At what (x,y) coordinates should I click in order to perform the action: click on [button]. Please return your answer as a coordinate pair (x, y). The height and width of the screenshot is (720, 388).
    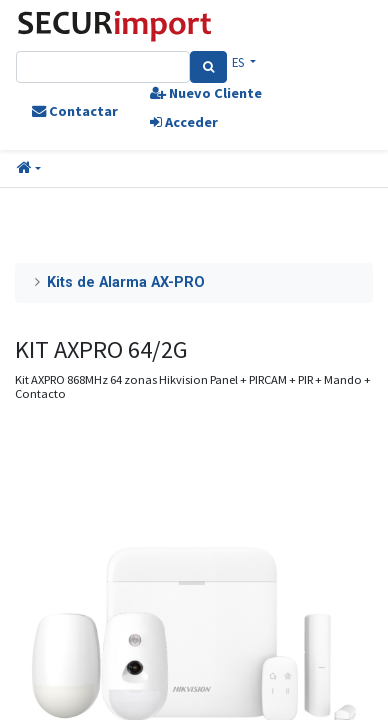
    Looking at the image, I should click on (29, 169).